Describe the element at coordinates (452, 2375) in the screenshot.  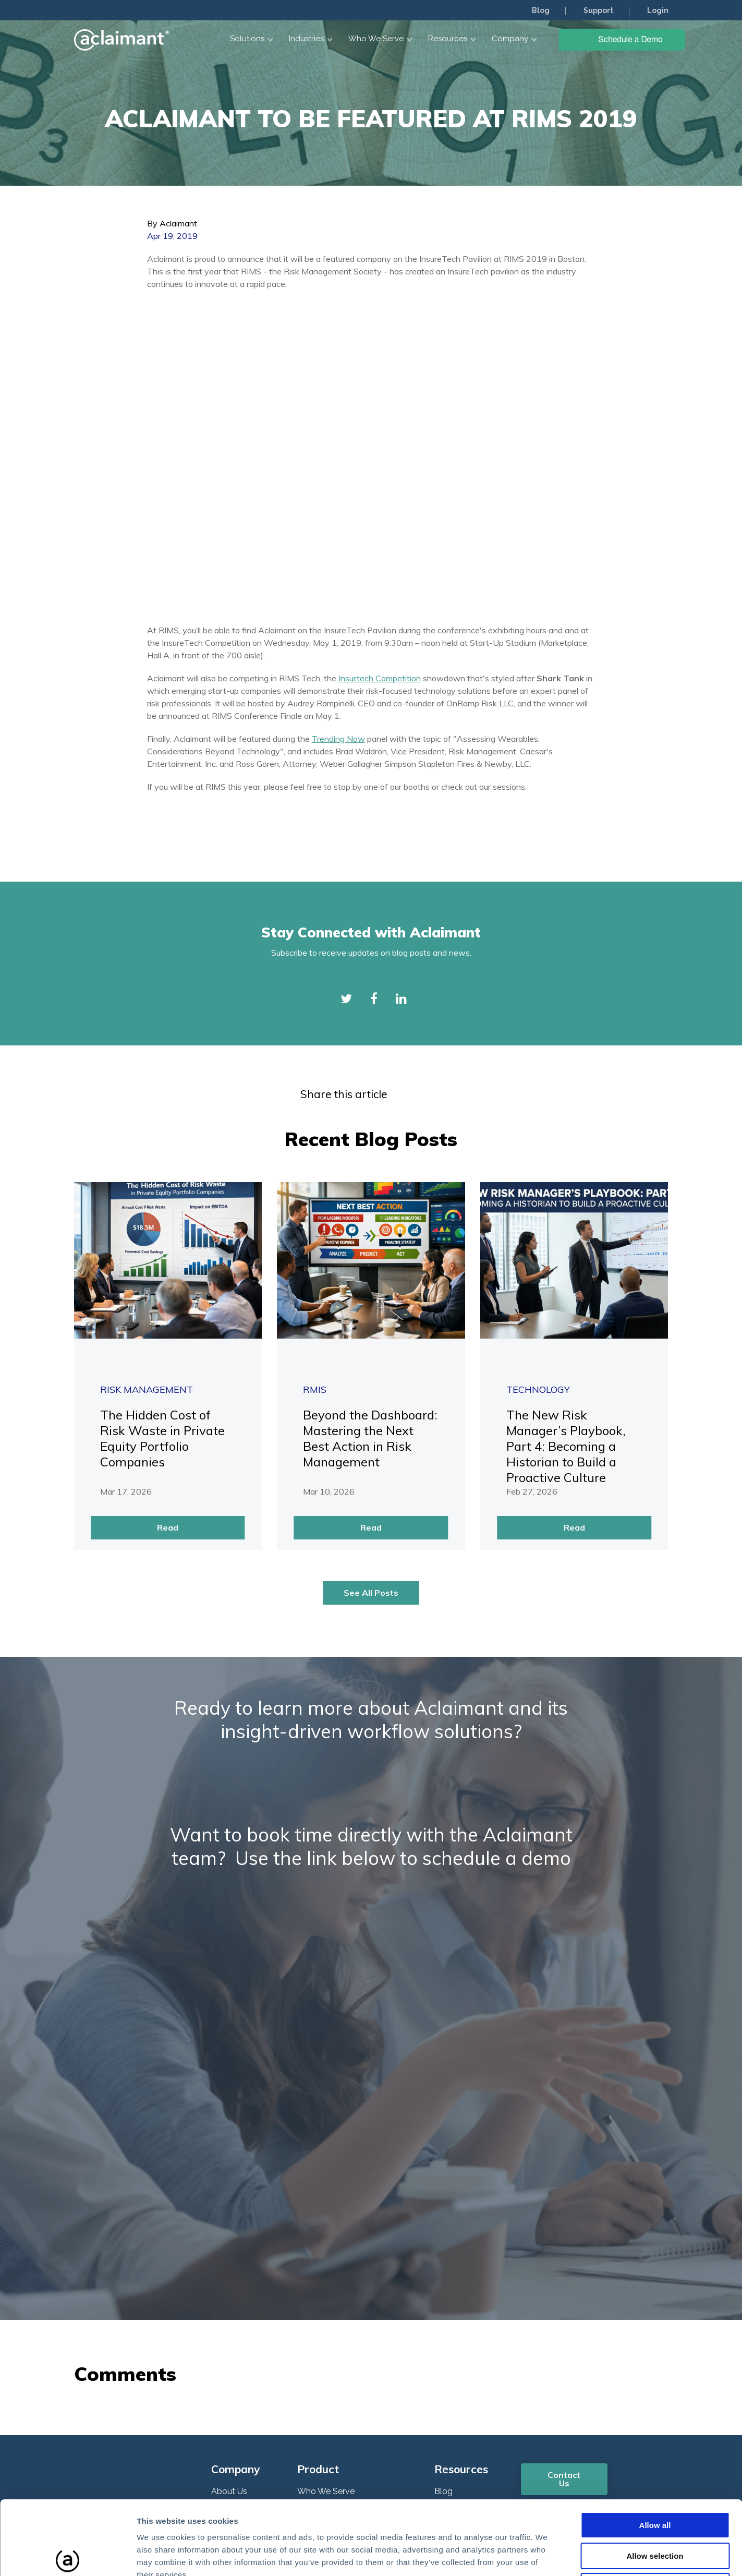
I see `COVID19 [menuitem]` at that location.